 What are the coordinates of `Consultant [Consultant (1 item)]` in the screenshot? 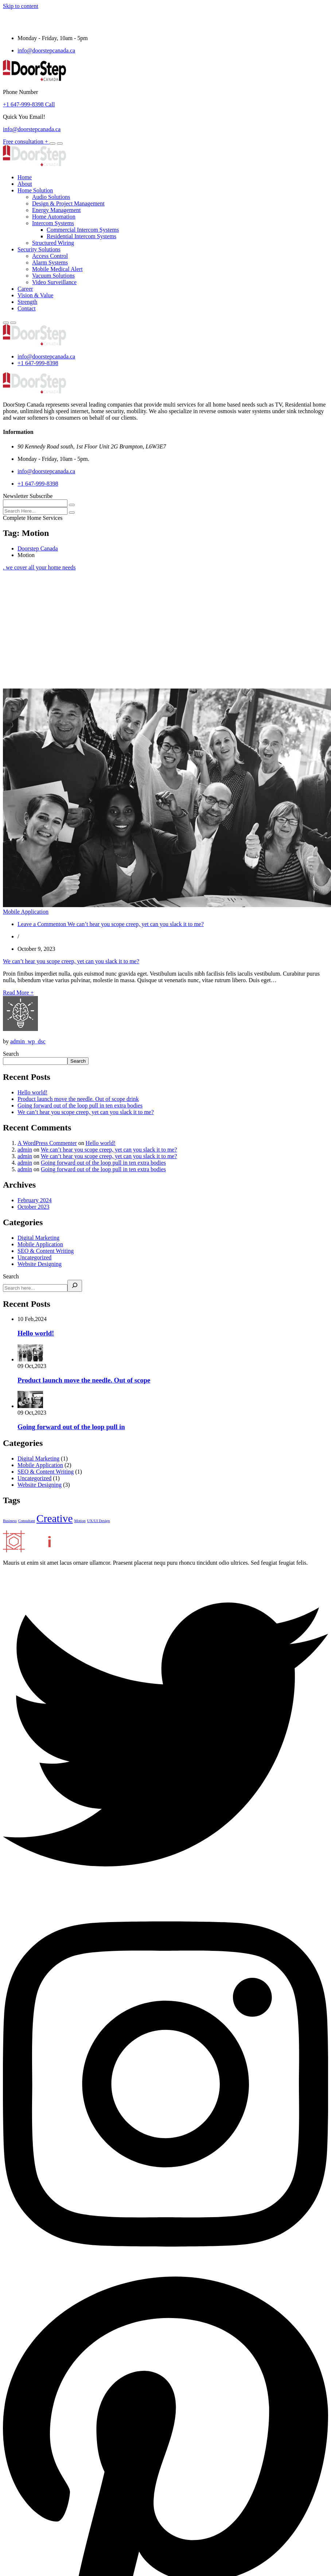 It's located at (26, 1521).